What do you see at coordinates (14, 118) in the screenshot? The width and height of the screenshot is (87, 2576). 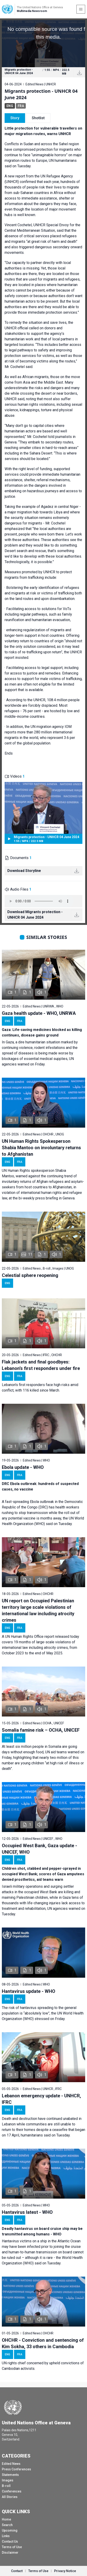 I see `Story` at bounding box center [14, 118].